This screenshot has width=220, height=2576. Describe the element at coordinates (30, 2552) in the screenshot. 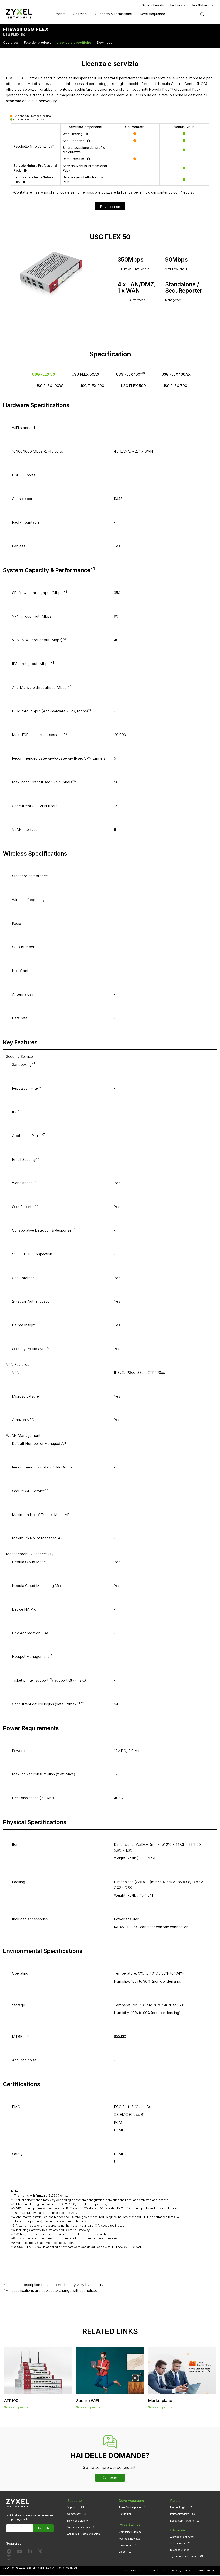

I see `[Follow us on LinkedIn]` at that location.